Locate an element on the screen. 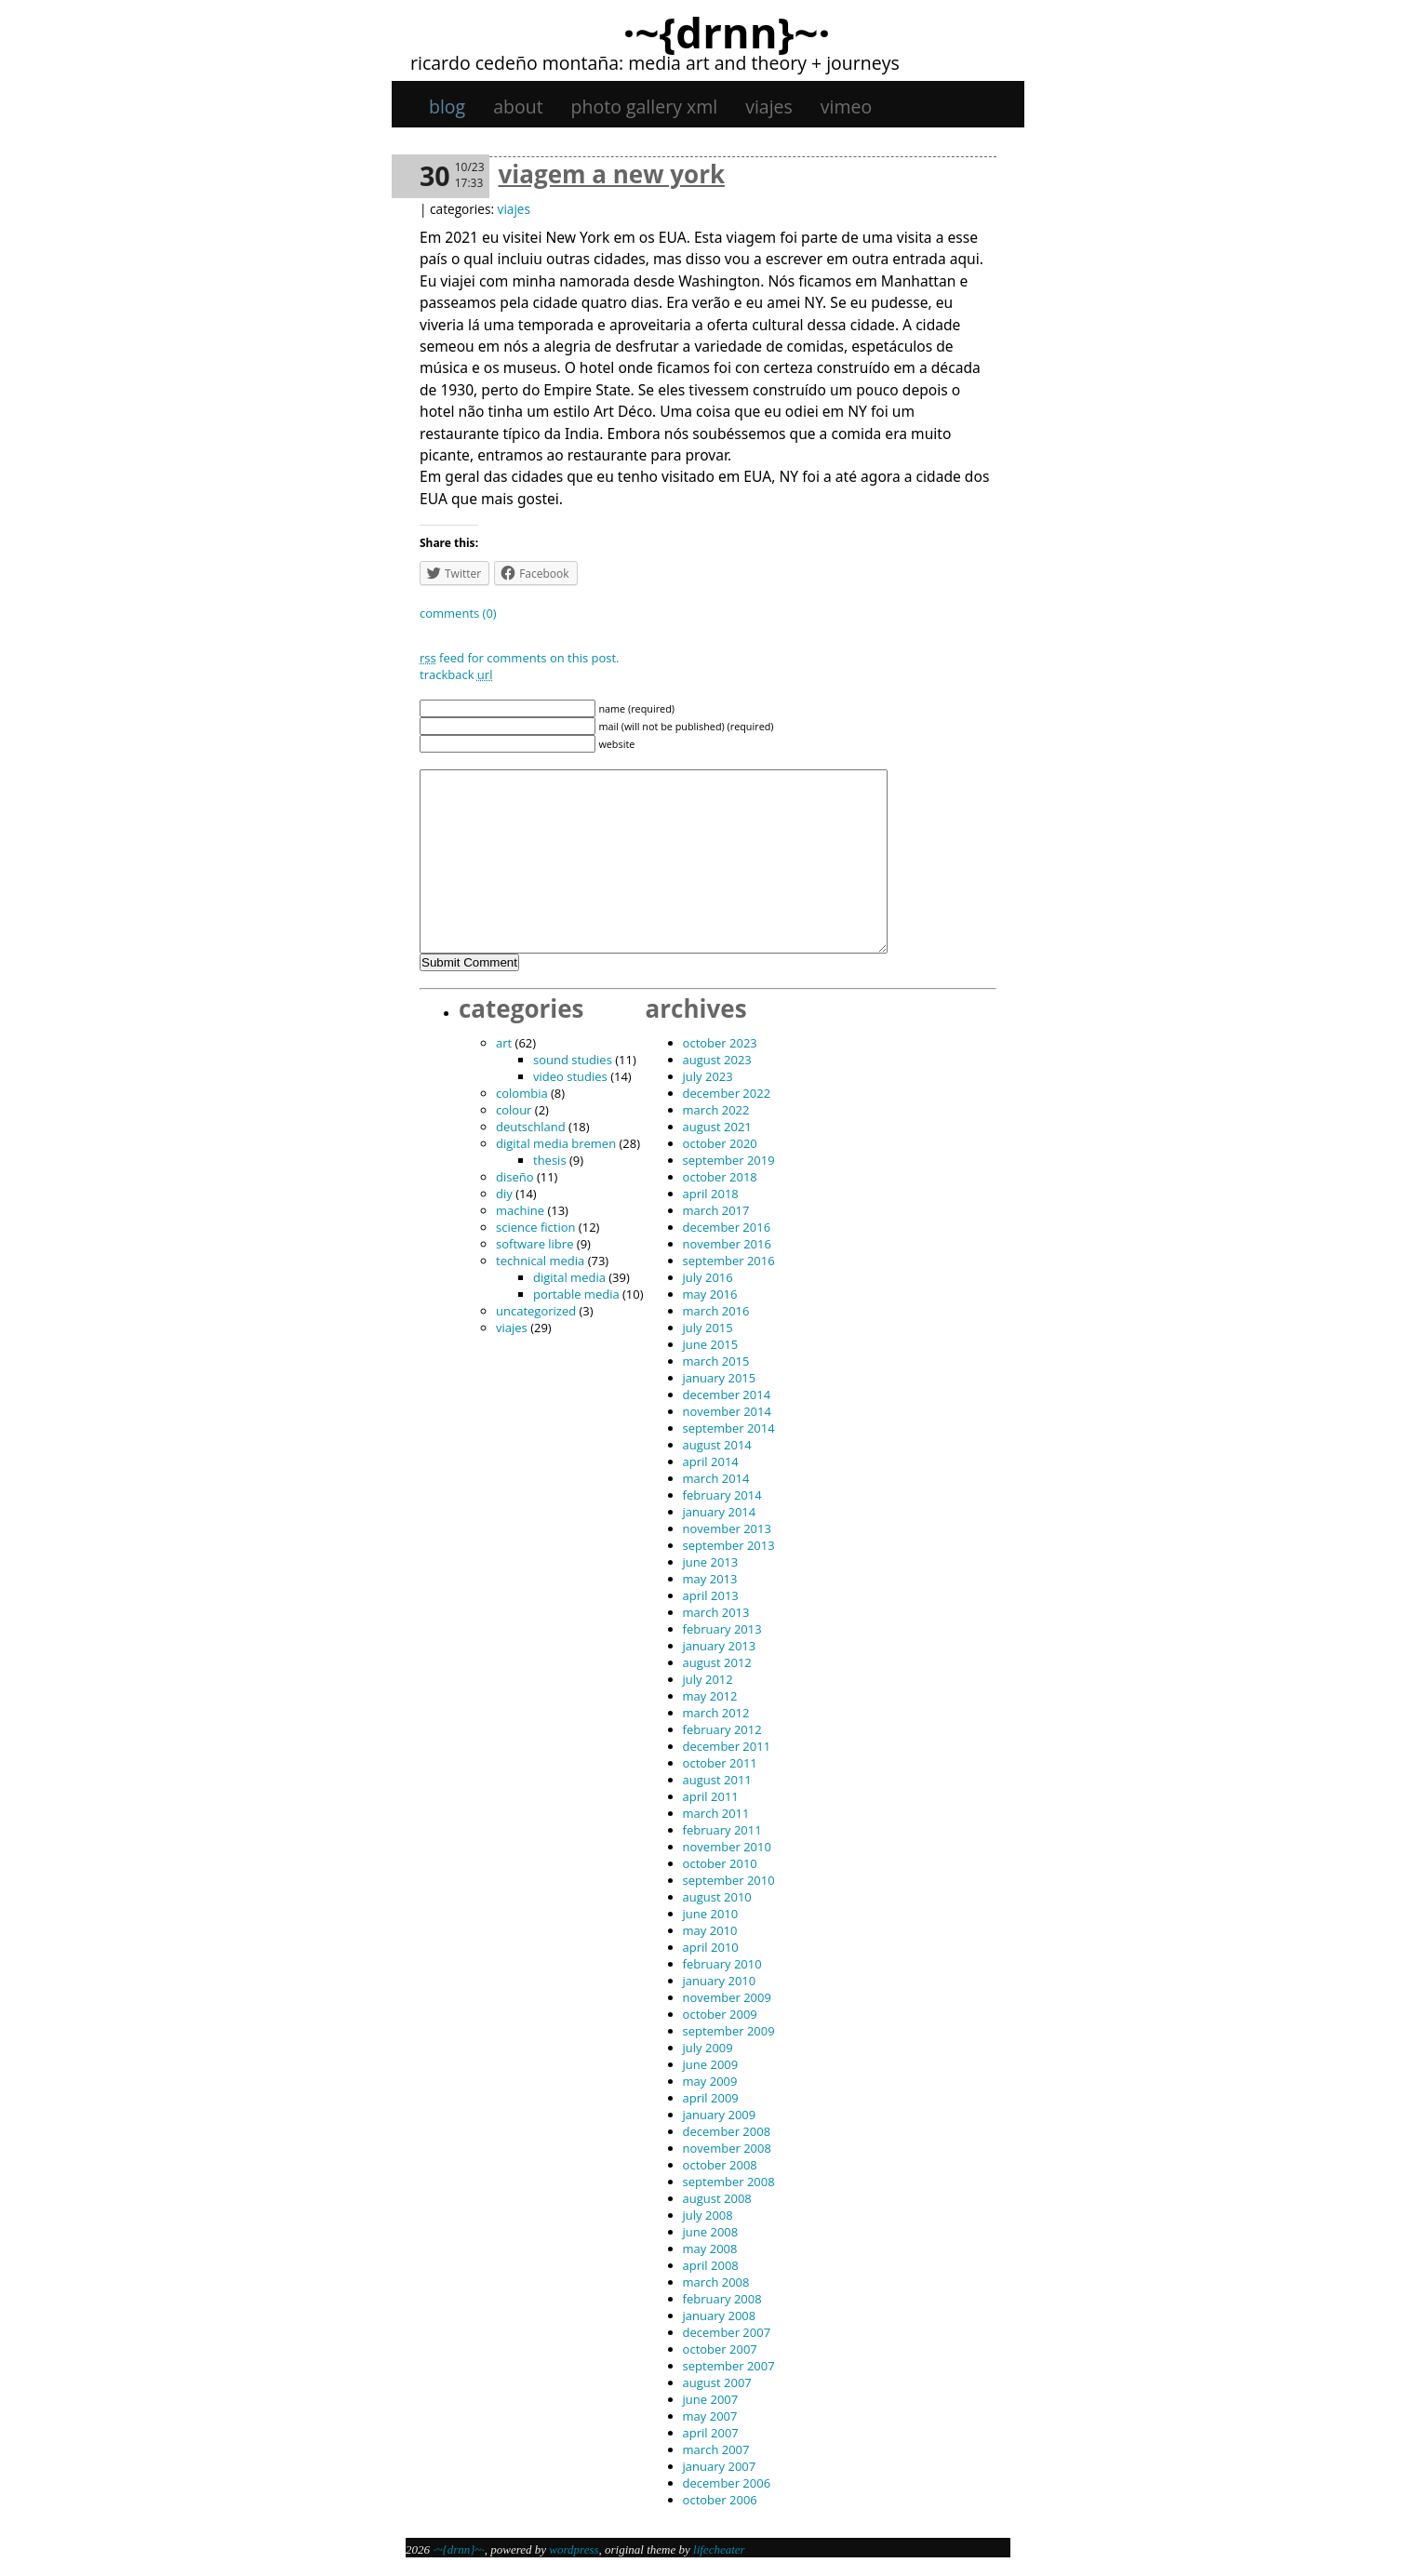 The height and width of the screenshot is (2576, 1416). April 2011 is located at coordinates (711, 1796).